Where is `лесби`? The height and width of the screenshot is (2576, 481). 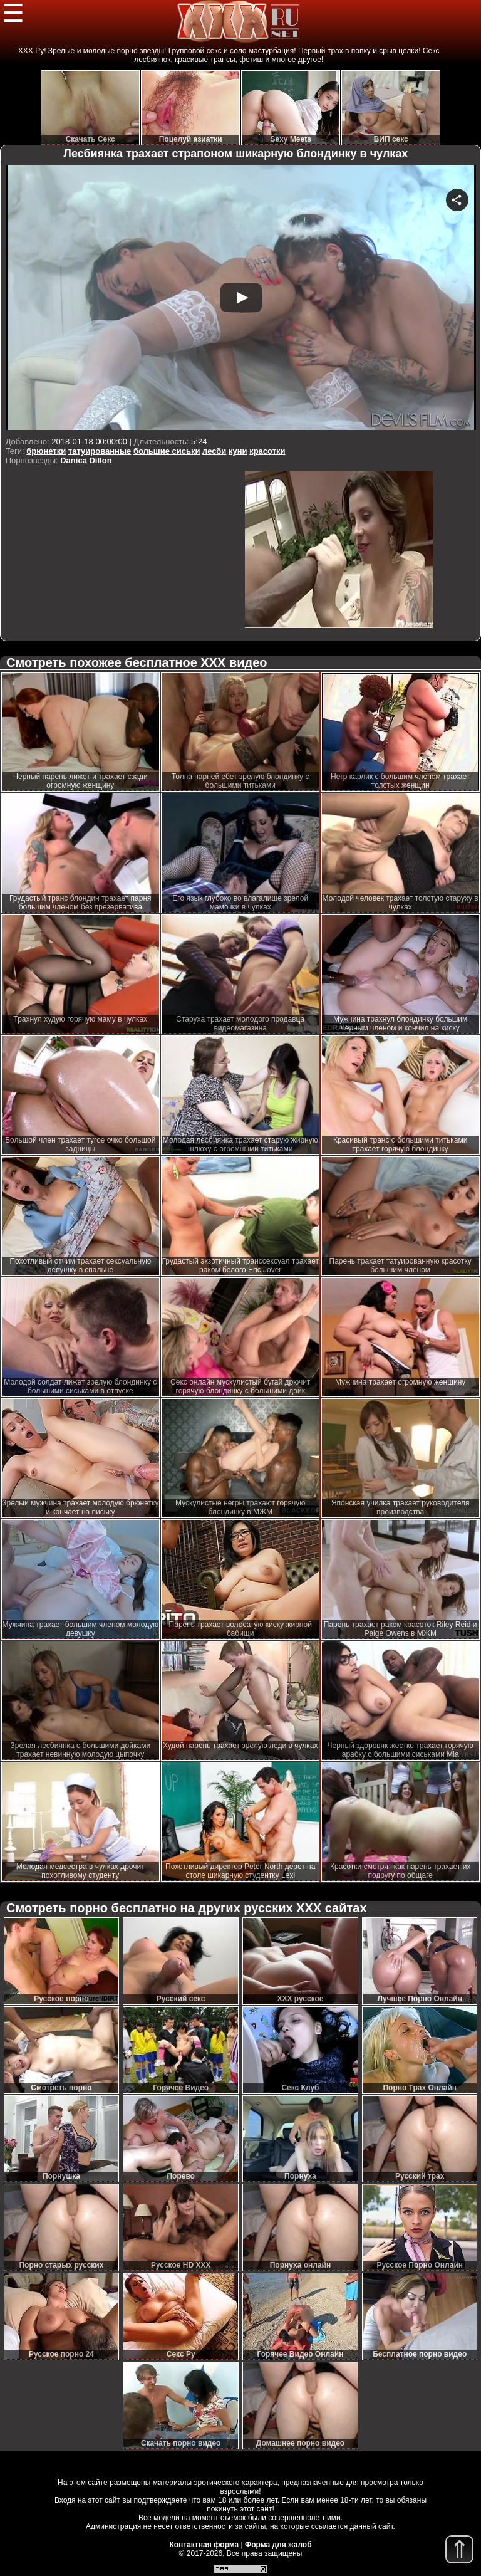
лесби is located at coordinates (214, 451).